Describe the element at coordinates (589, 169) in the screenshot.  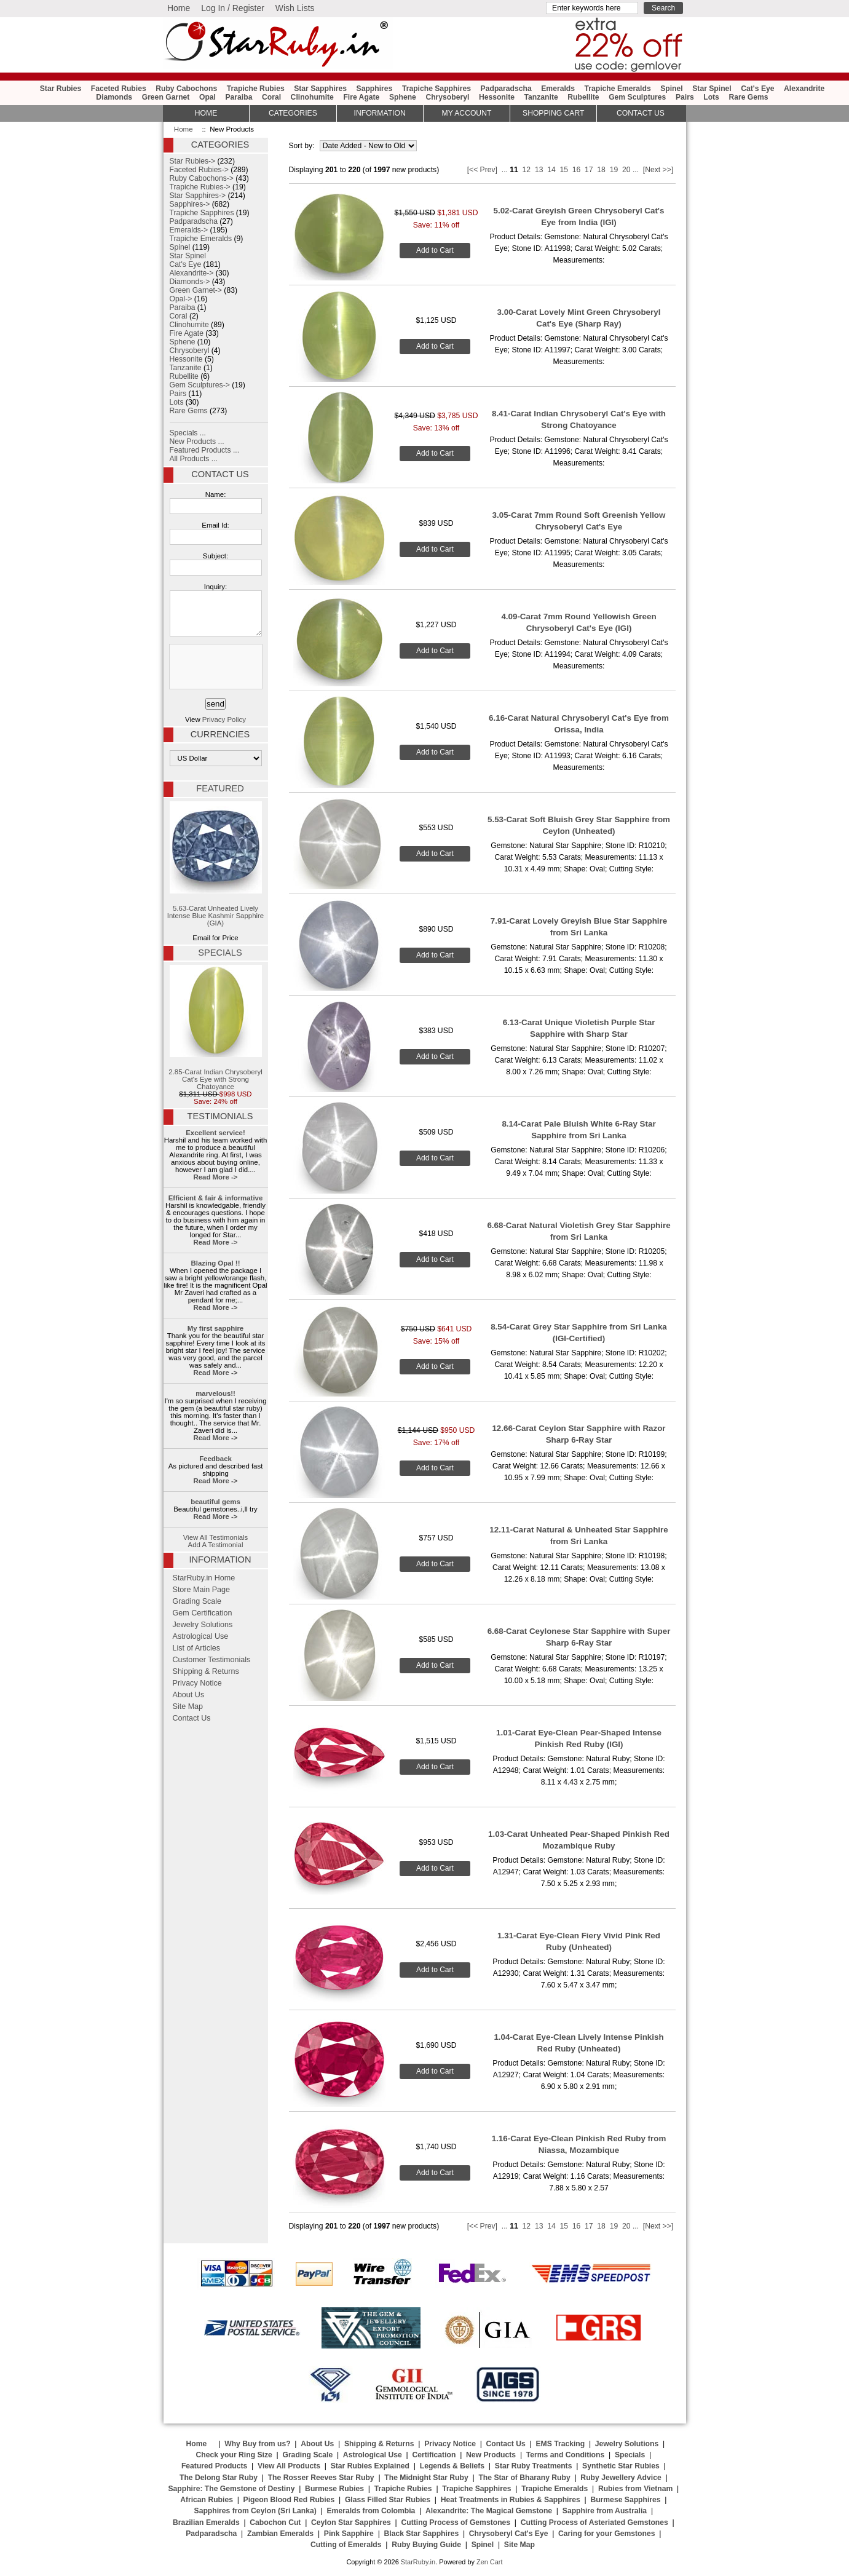
I see `17` at that location.